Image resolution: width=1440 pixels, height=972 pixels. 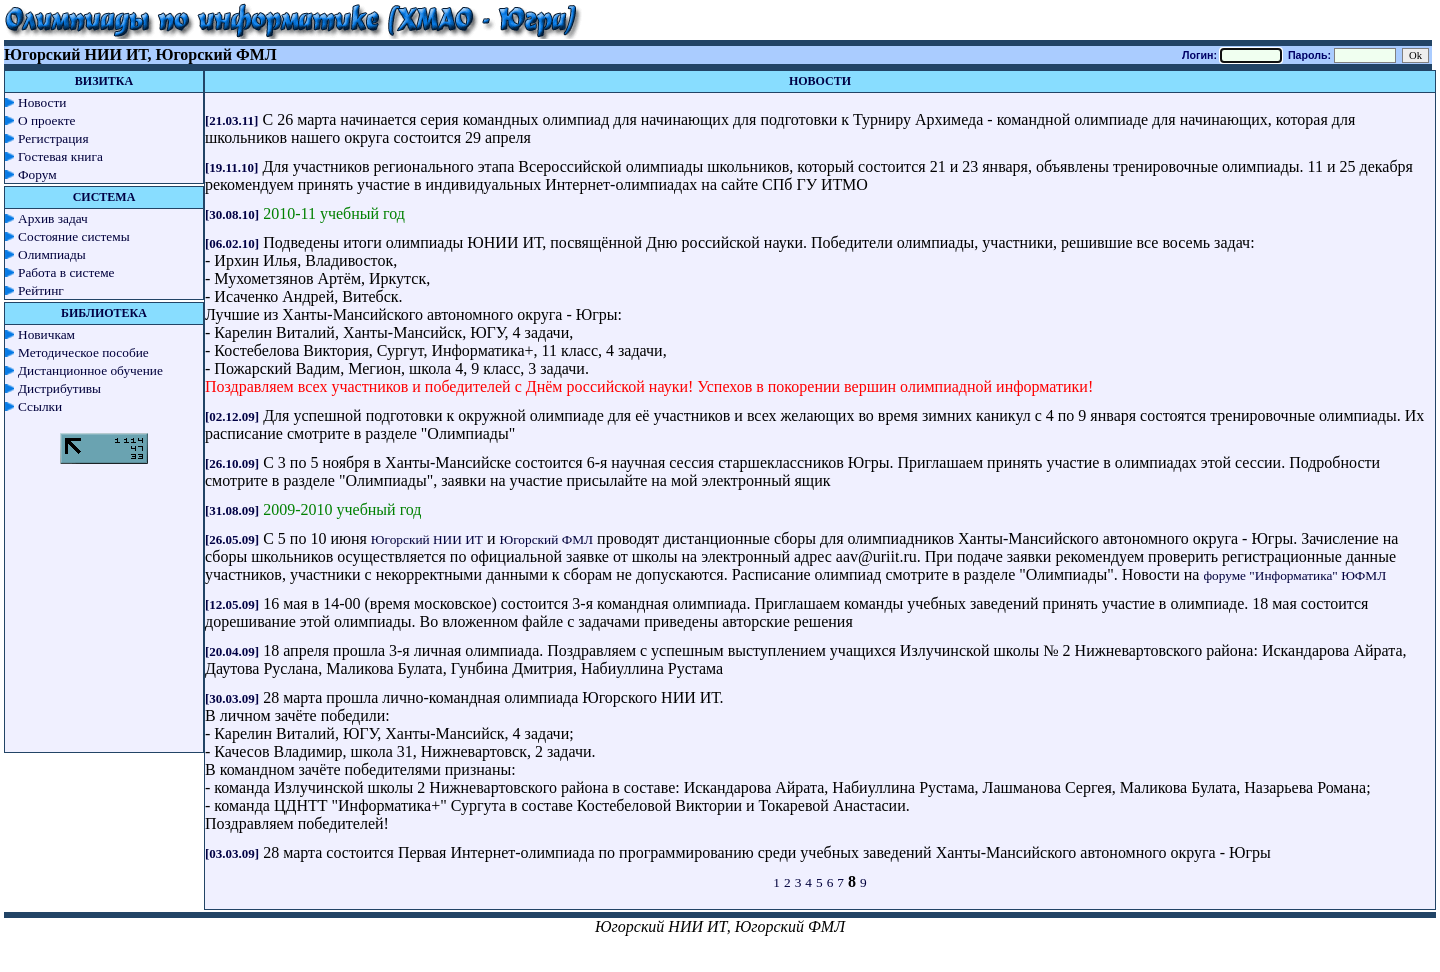 What do you see at coordinates (53, 218) in the screenshot?
I see `Архив задач` at bounding box center [53, 218].